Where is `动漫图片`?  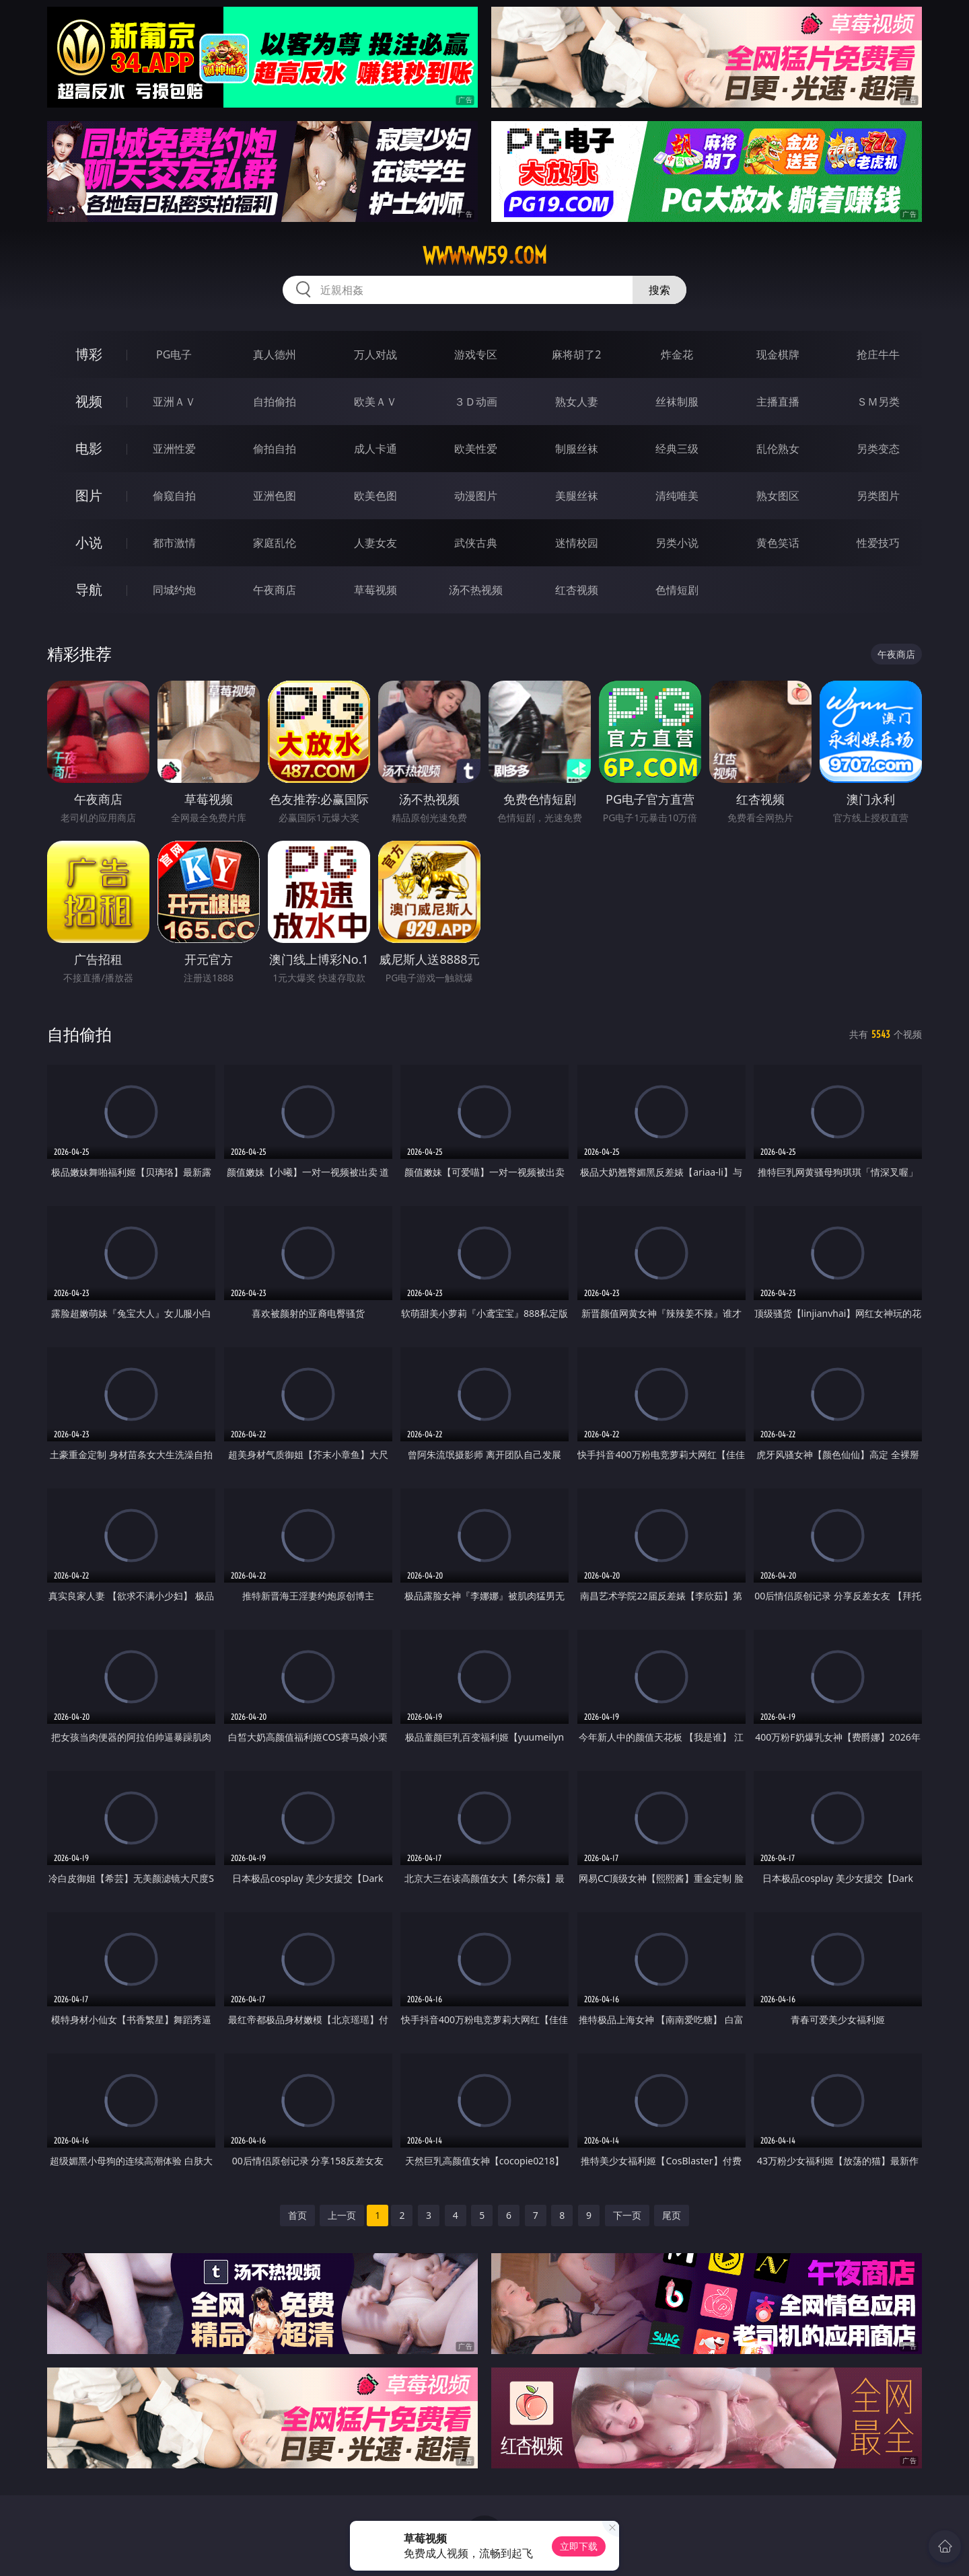 动漫图片 is located at coordinates (475, 495).